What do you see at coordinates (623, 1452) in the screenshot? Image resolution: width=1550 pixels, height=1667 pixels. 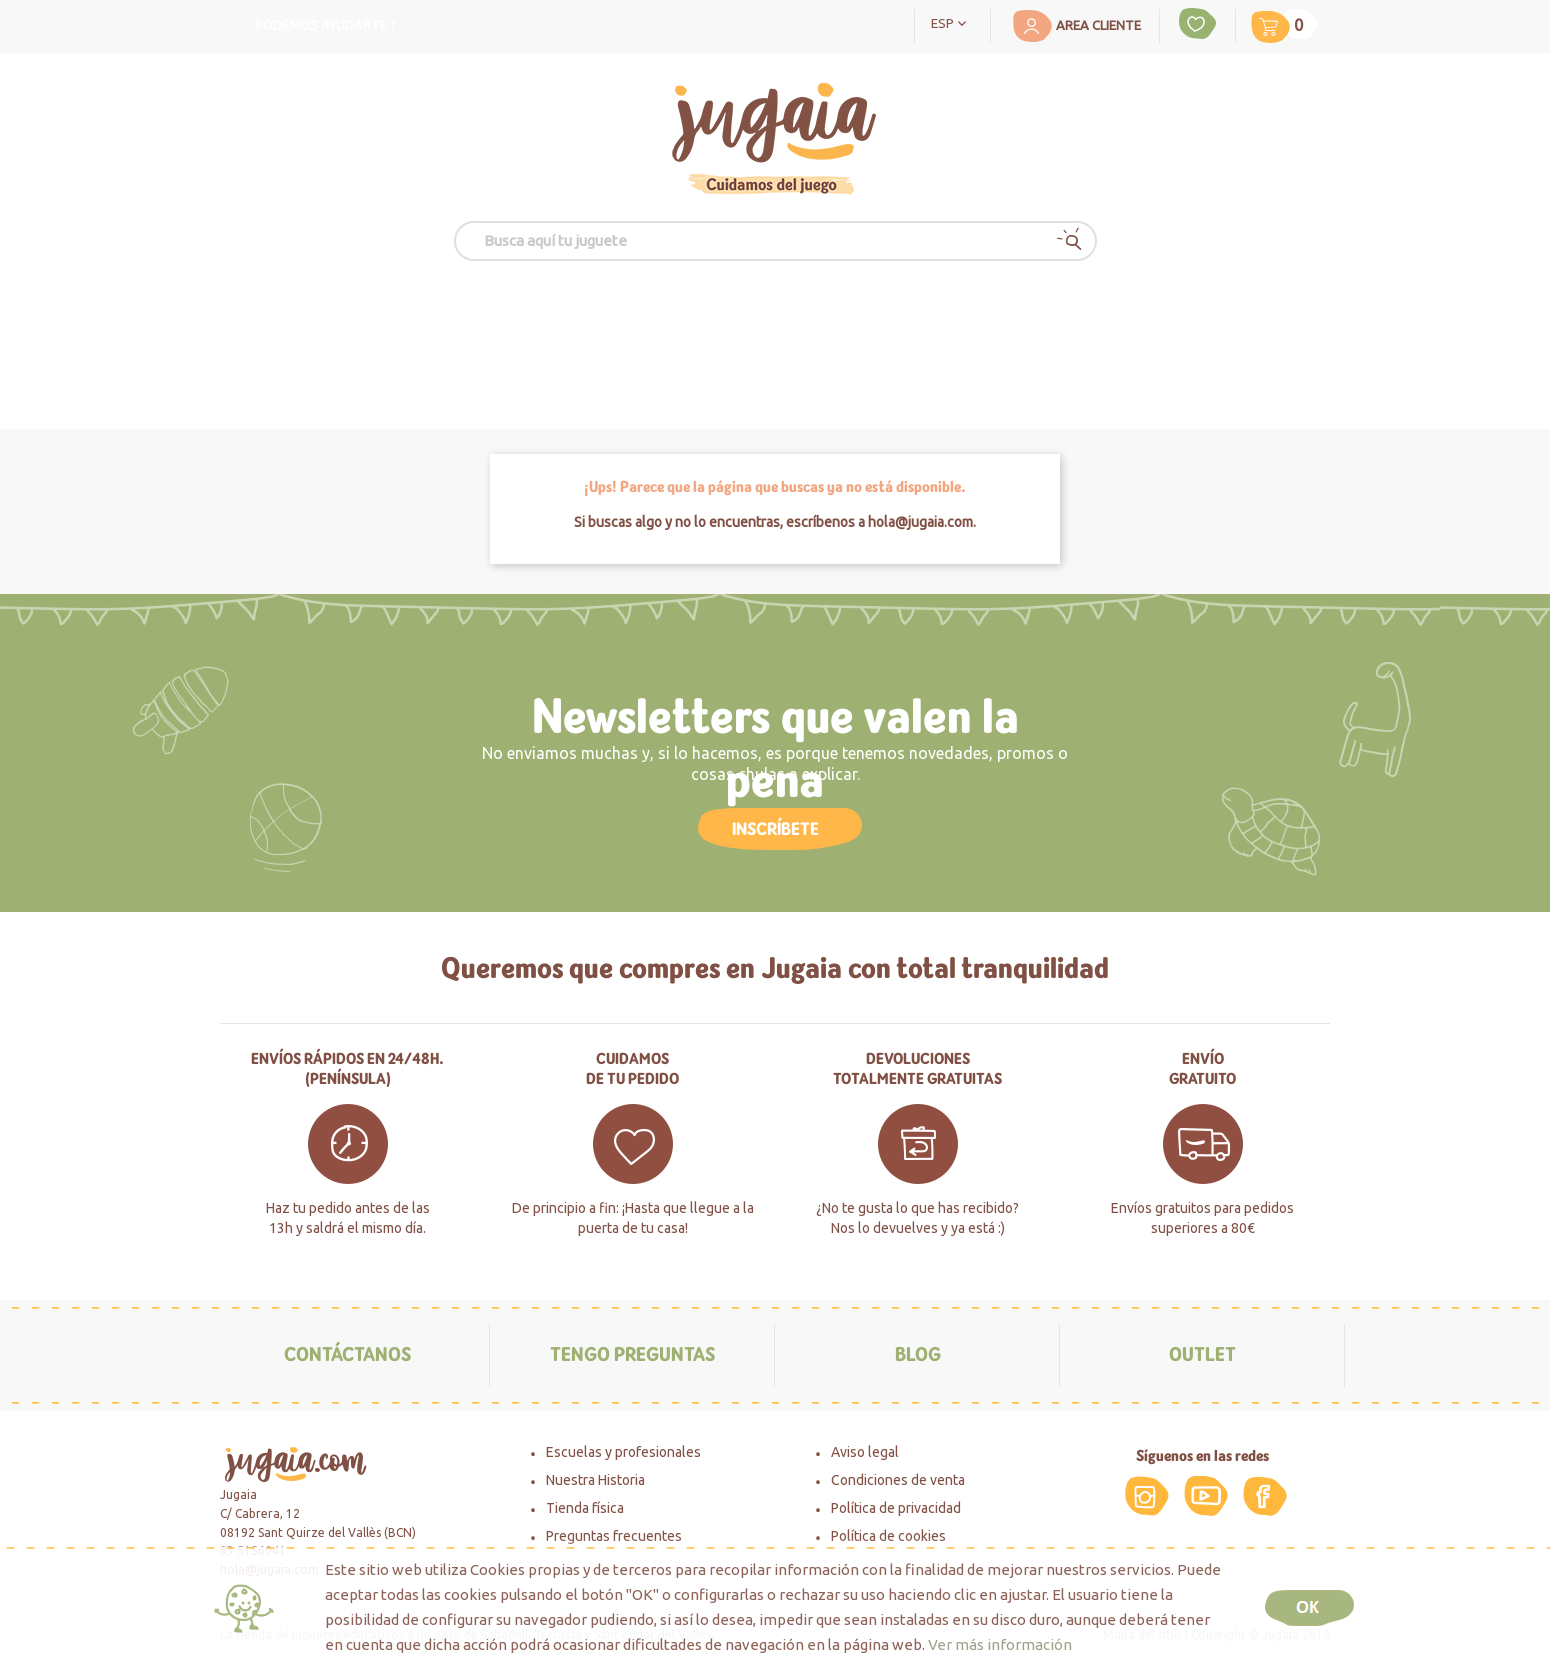 I see `Escuelas y profesionales` at bounding box center [623, 1452].